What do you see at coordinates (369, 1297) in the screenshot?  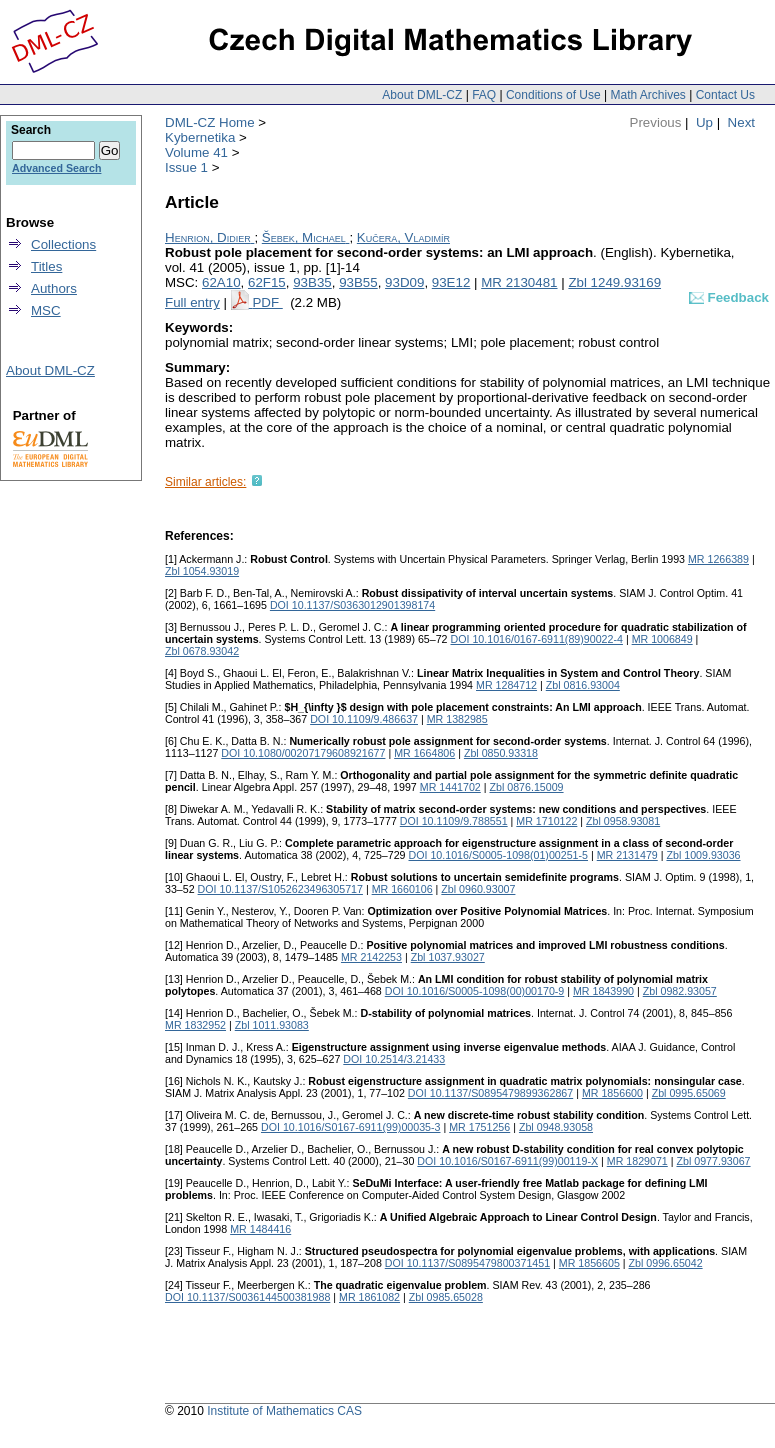 I see `MR 1861082` at bounding box center [369, 1297].